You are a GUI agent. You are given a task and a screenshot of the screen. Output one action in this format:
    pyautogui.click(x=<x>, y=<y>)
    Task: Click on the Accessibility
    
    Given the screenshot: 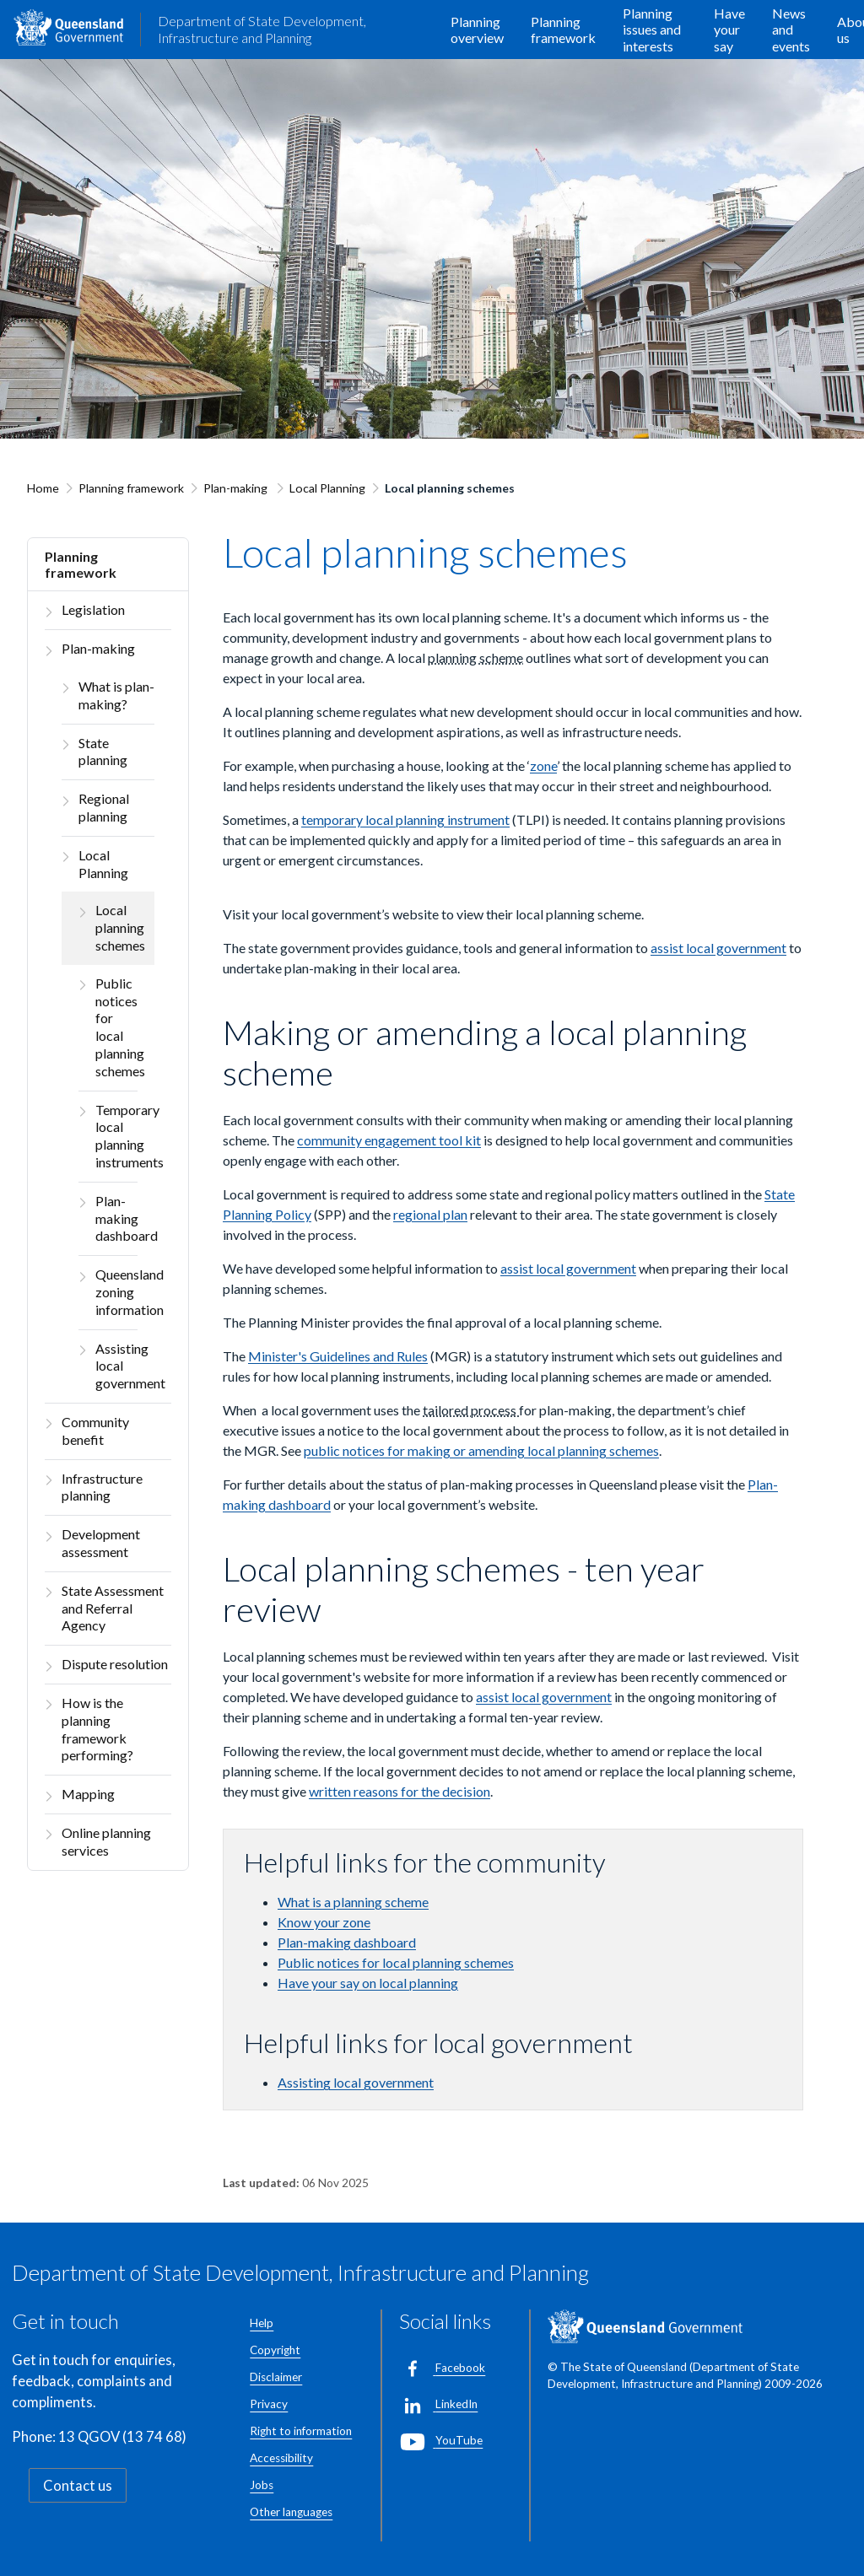 What is the action you would take?
    pyautogui.click(x=281, y=2458)
    